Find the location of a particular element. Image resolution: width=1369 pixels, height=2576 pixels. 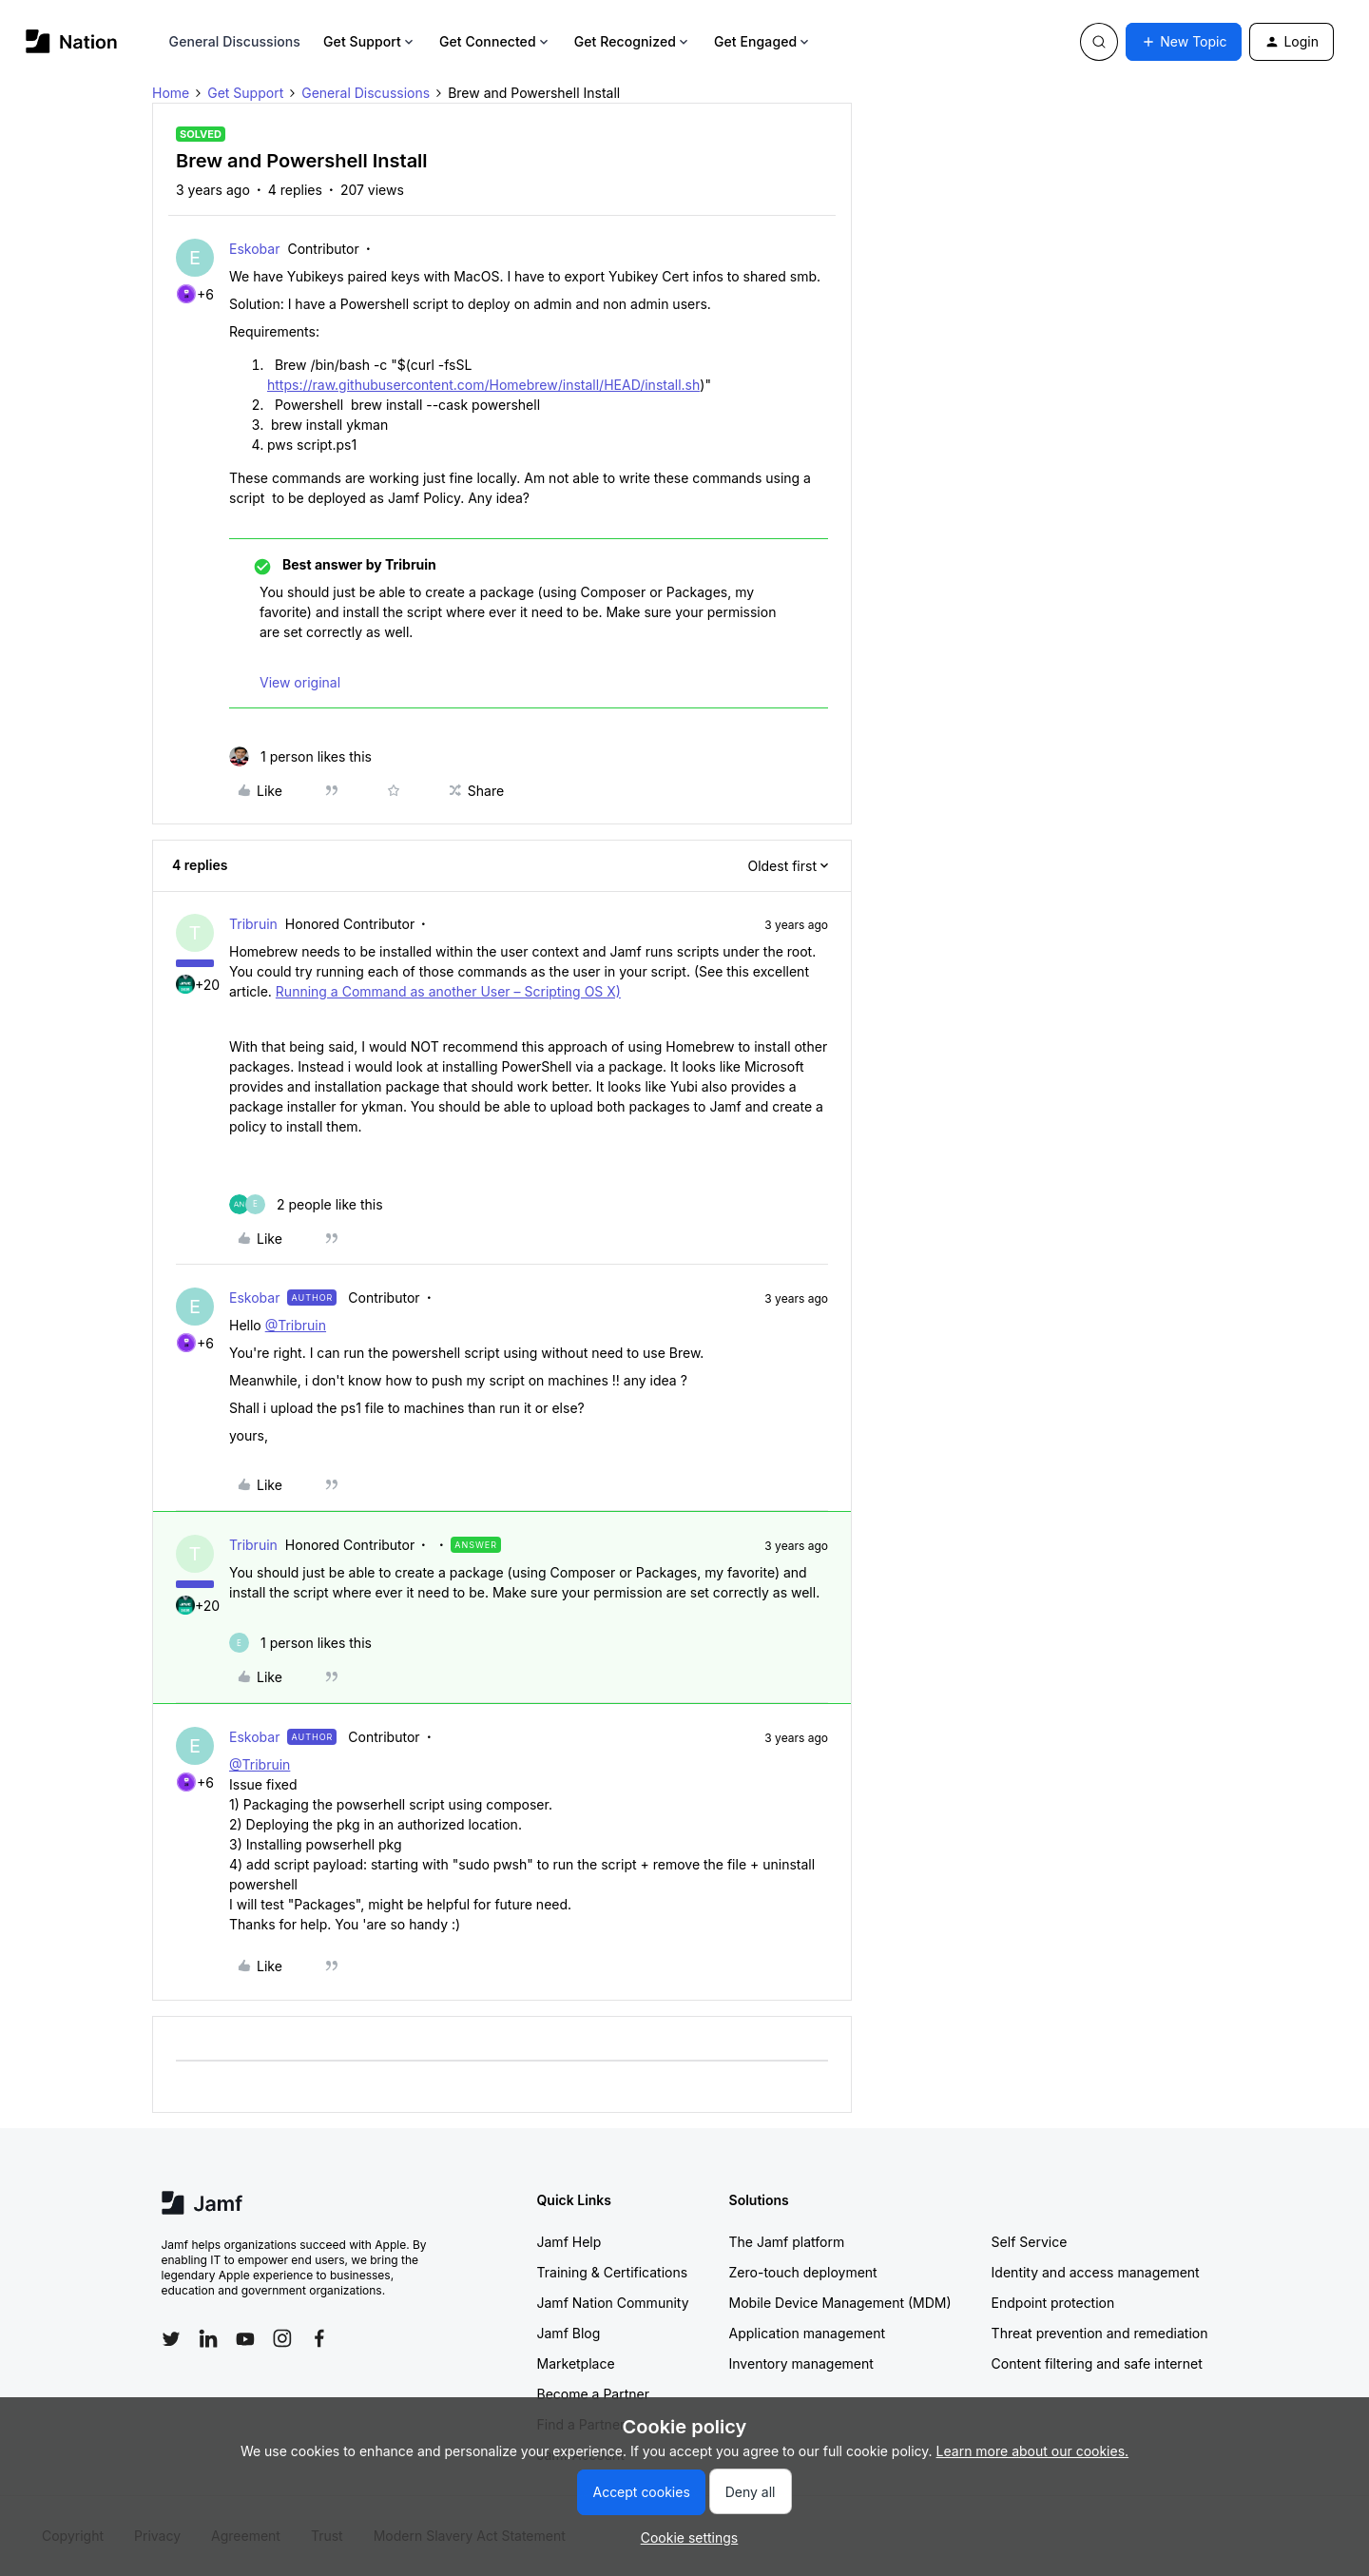

Zero-touch deployment is located at coordinates (803, 2272).